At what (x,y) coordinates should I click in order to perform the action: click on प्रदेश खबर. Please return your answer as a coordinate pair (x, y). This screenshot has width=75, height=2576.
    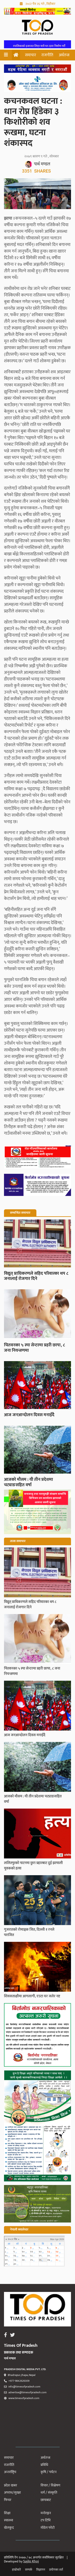
    Looking at the image, I should click on (10, 2485).